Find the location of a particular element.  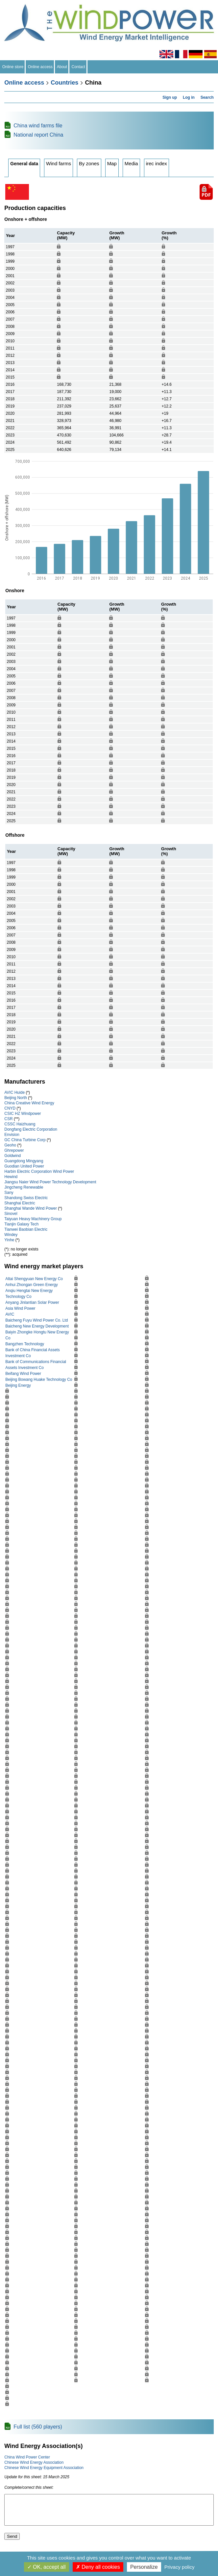

Online access is located at coordinates (40, 67).